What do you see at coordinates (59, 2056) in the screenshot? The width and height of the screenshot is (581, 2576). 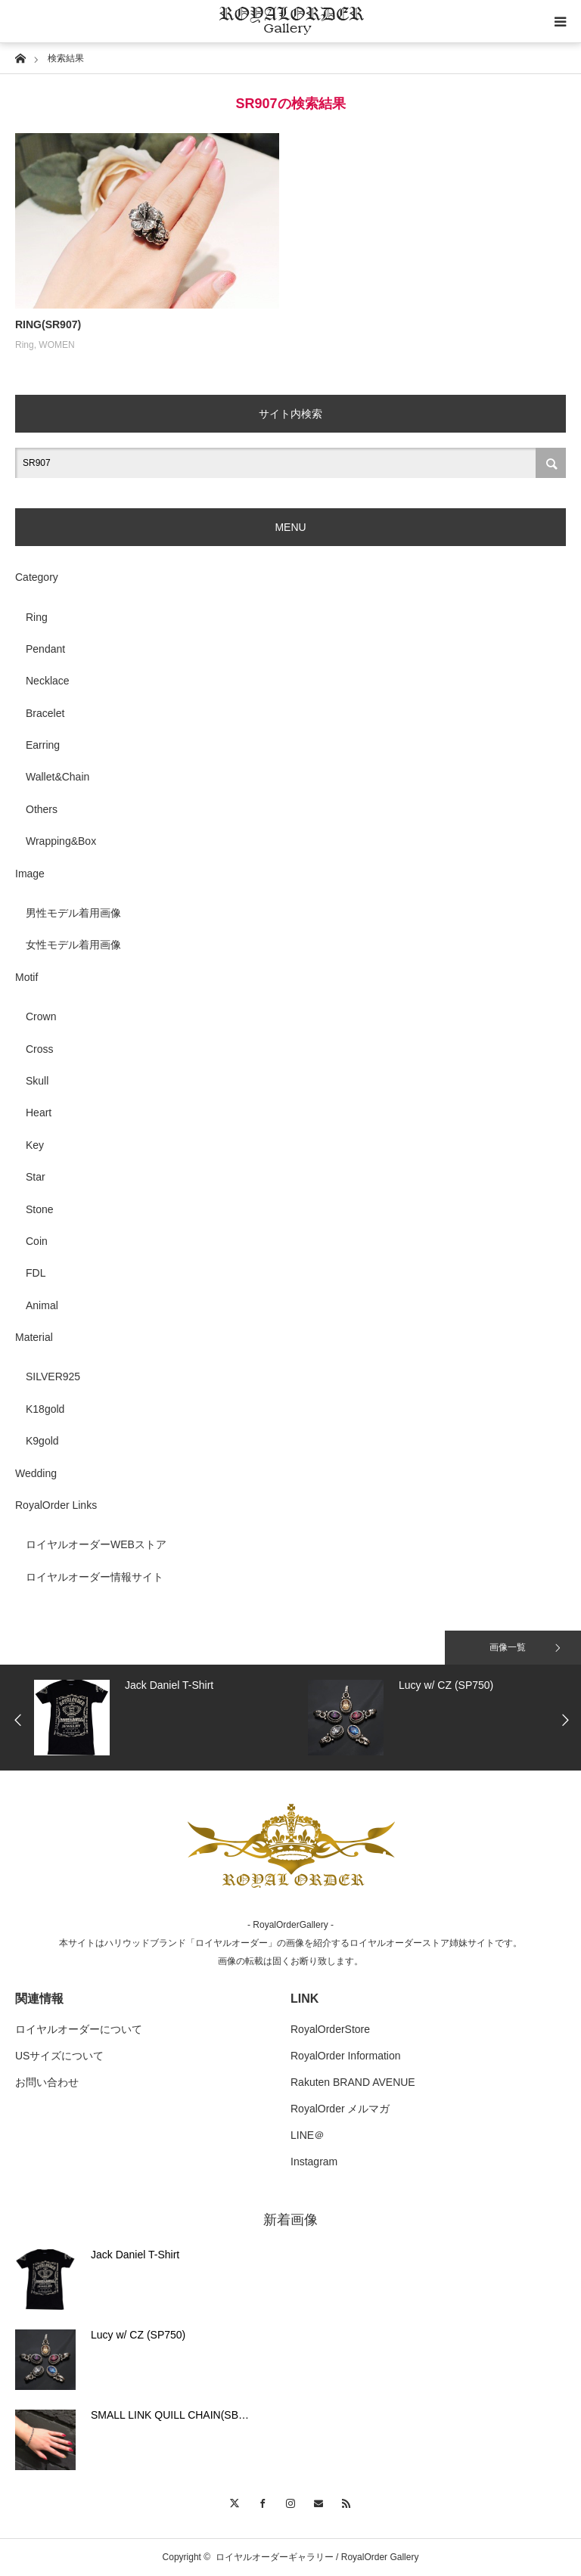 I see `USサイズについて` at bounding box center [59, 2056].